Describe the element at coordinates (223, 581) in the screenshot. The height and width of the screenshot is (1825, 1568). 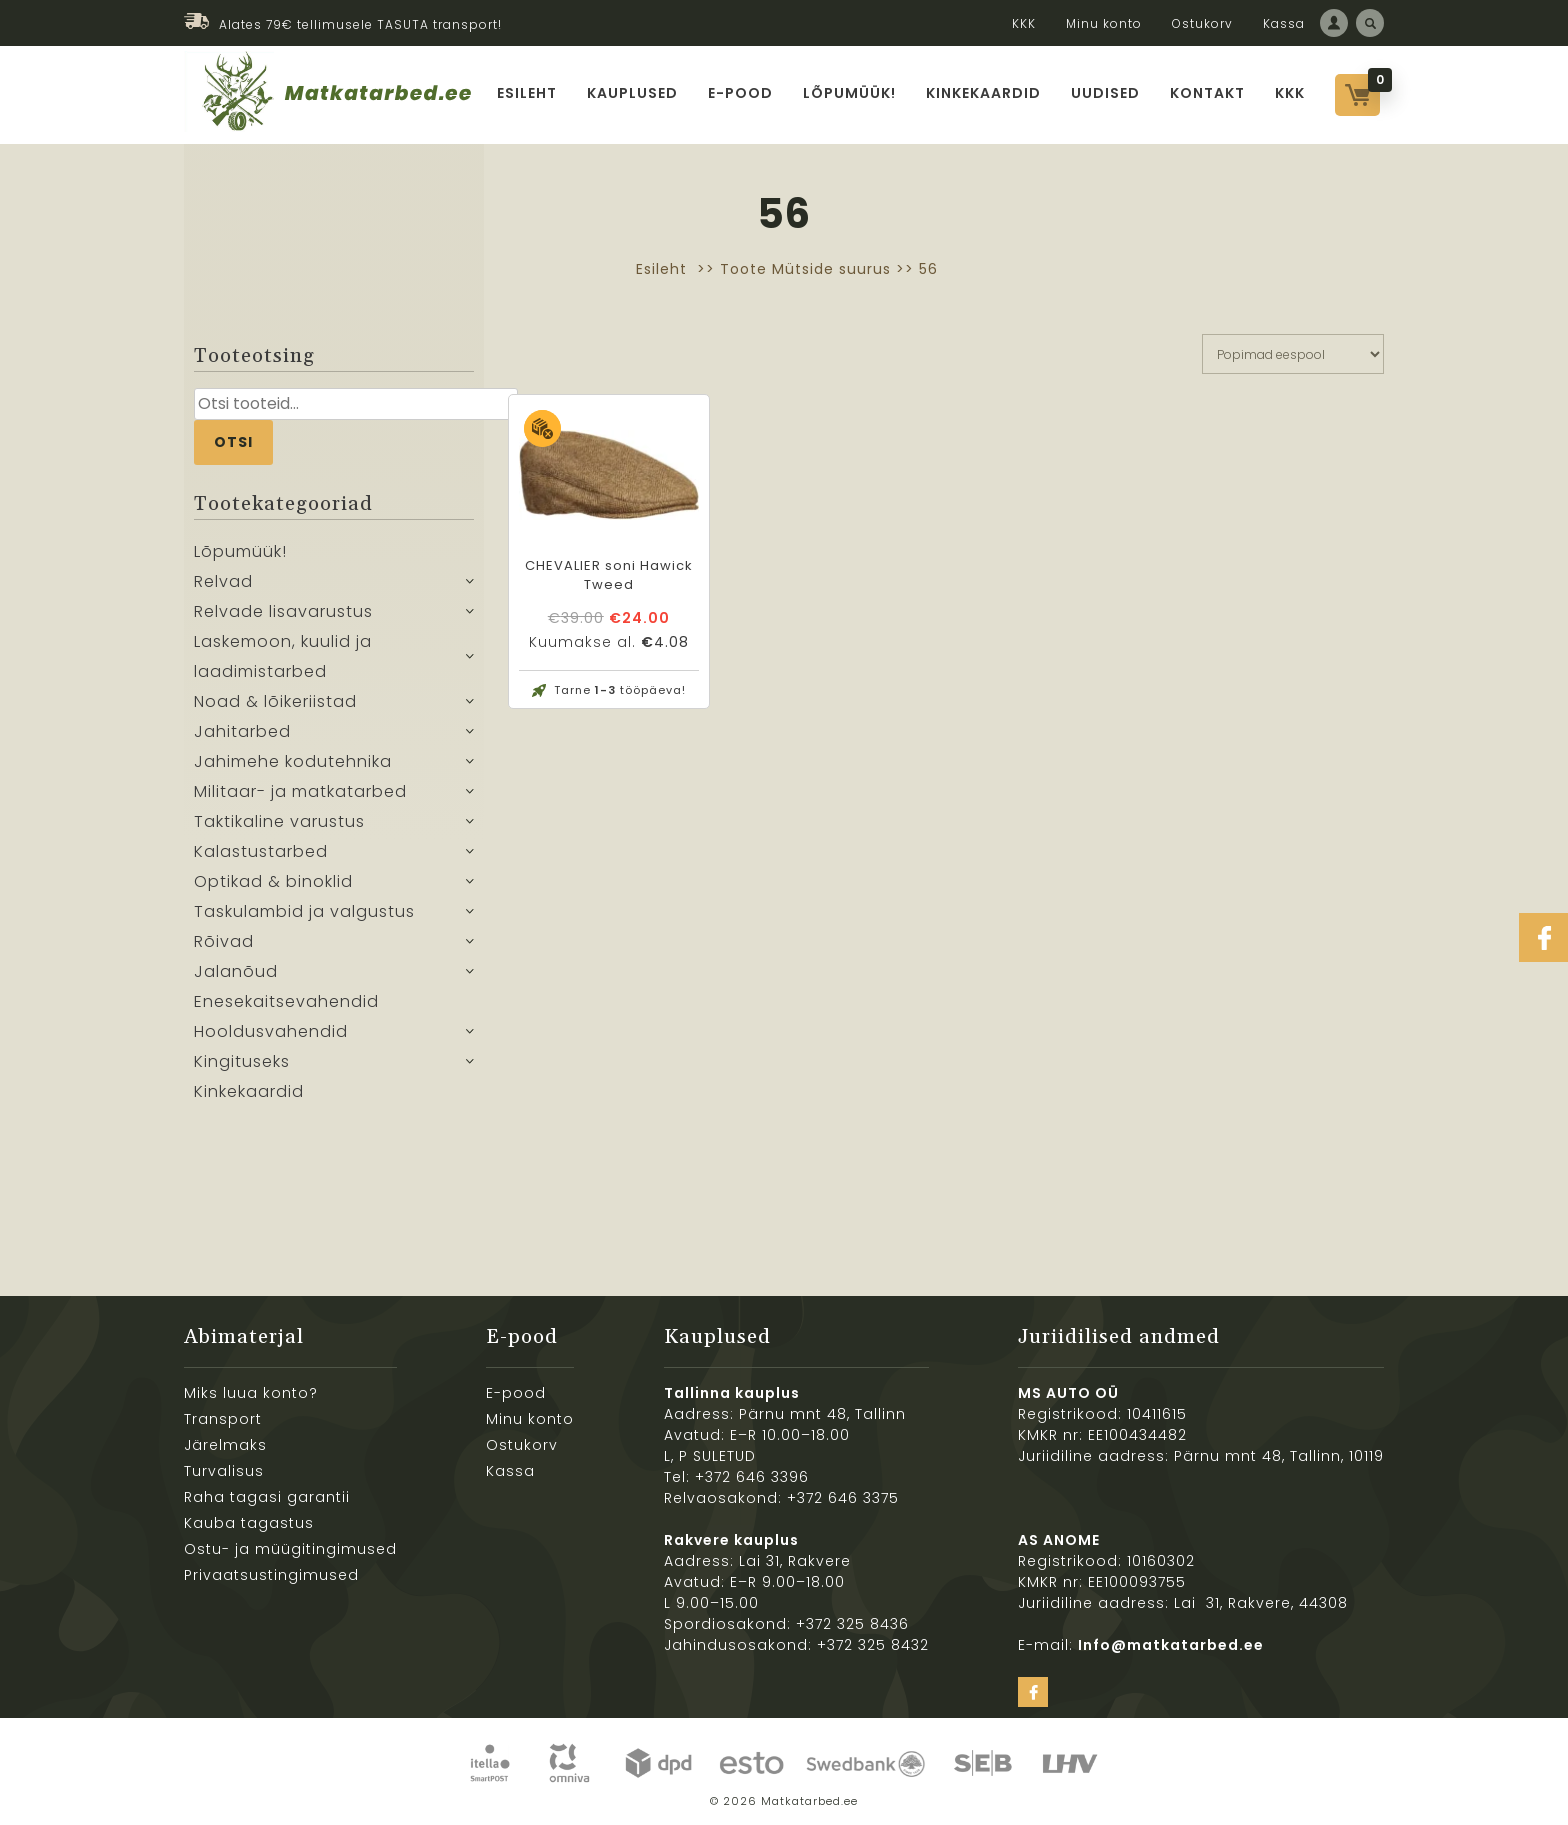
I see `Relvad` at that location.